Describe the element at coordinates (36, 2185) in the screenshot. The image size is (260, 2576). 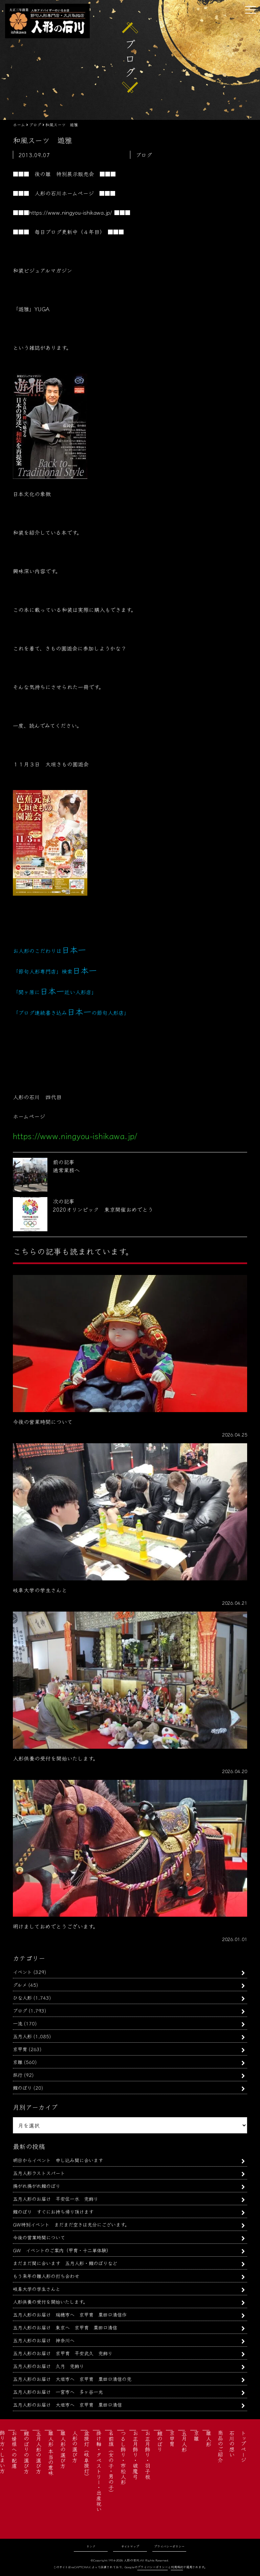
I see `揚がれ揚がれ鯉のぼり` at that location.